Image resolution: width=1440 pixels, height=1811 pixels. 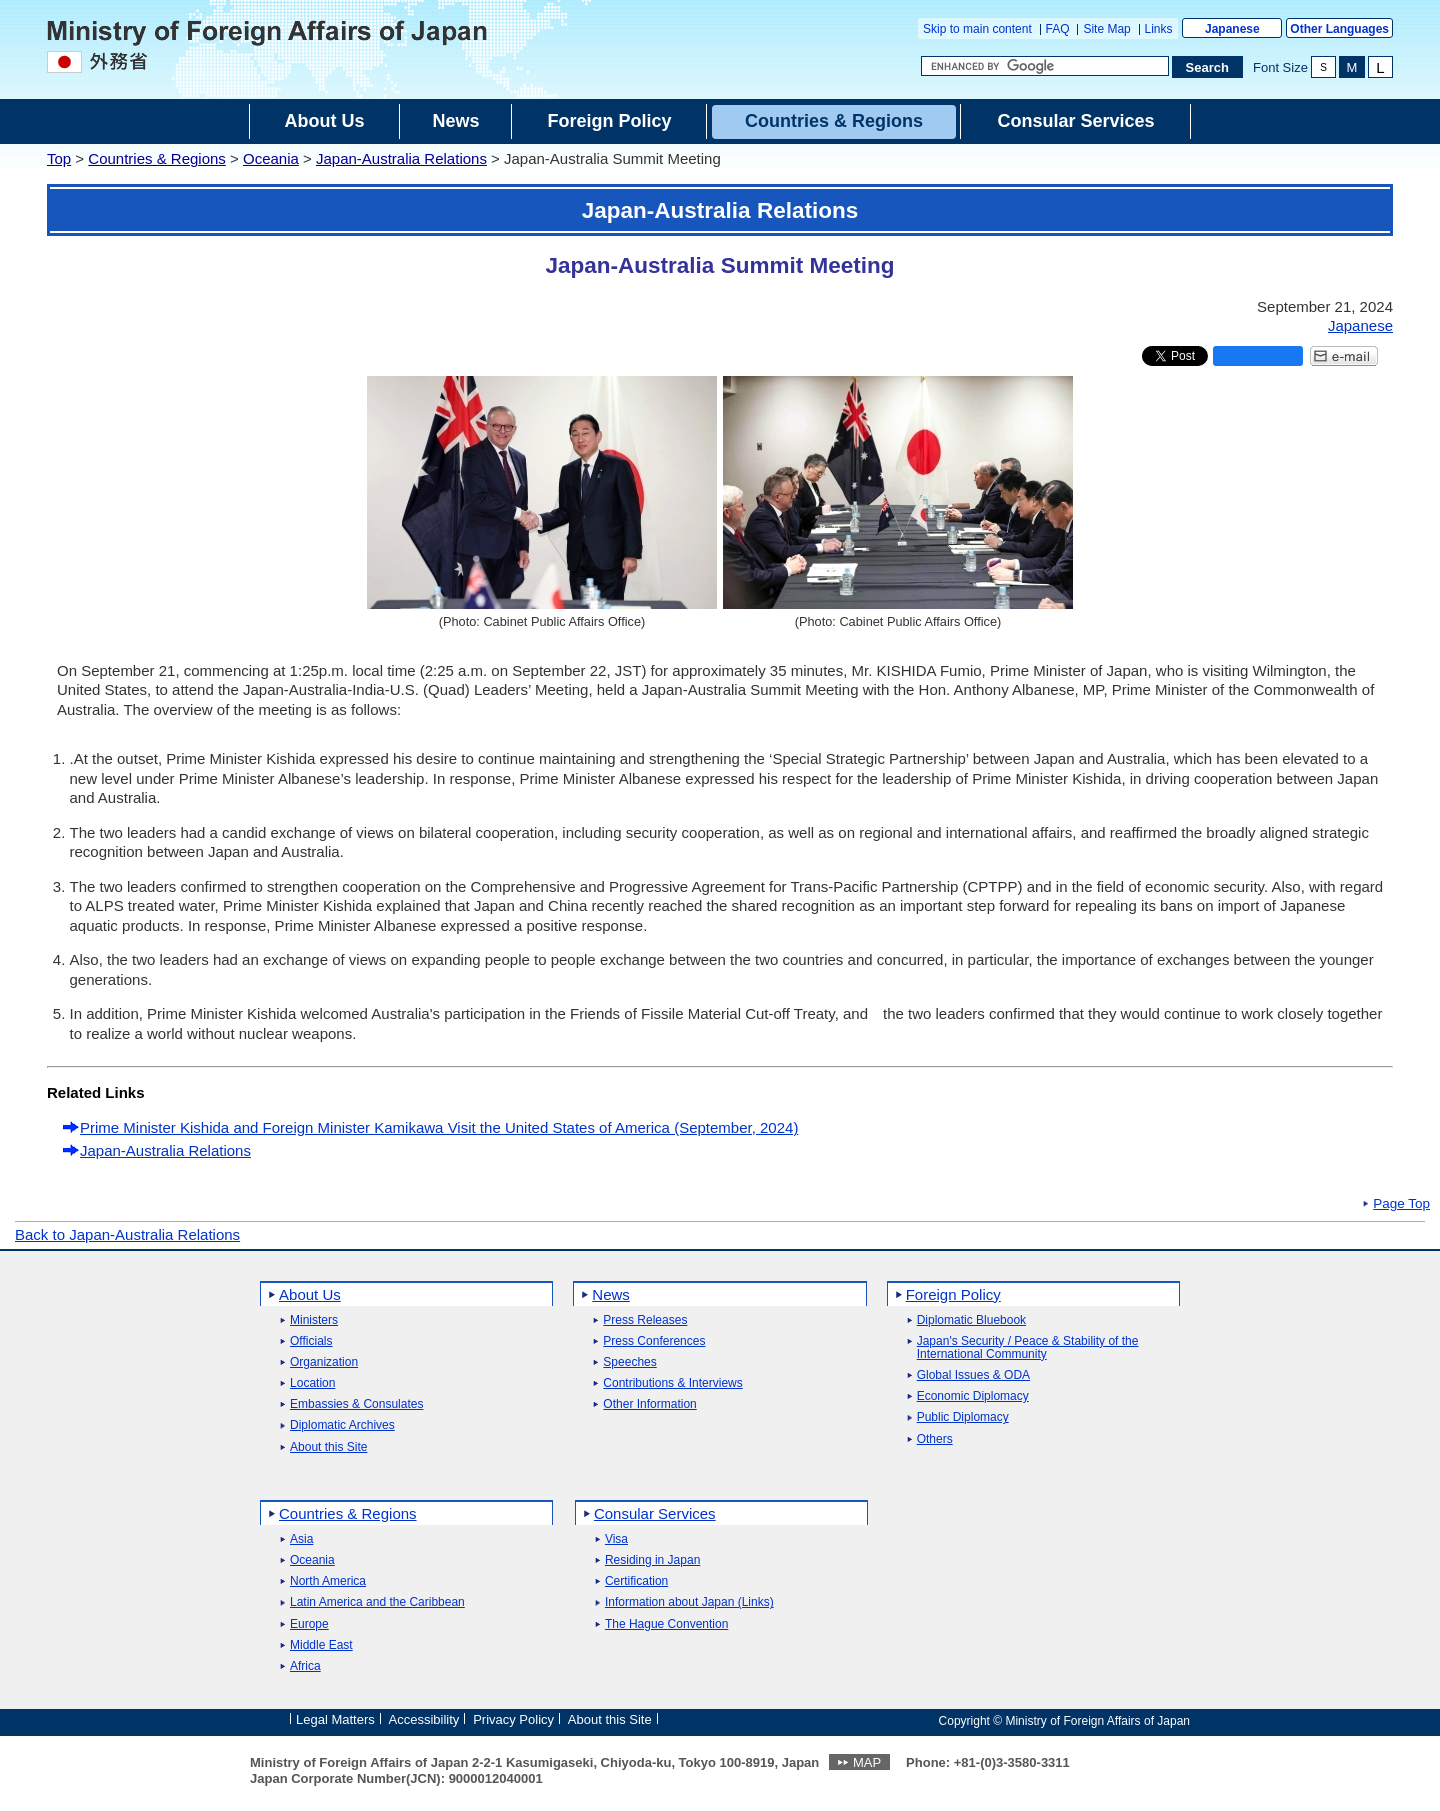 What do you see at coordinates (953, 1294) in the screenshot?
I see `Foreign Policy` at bounding box center [953, 1294].